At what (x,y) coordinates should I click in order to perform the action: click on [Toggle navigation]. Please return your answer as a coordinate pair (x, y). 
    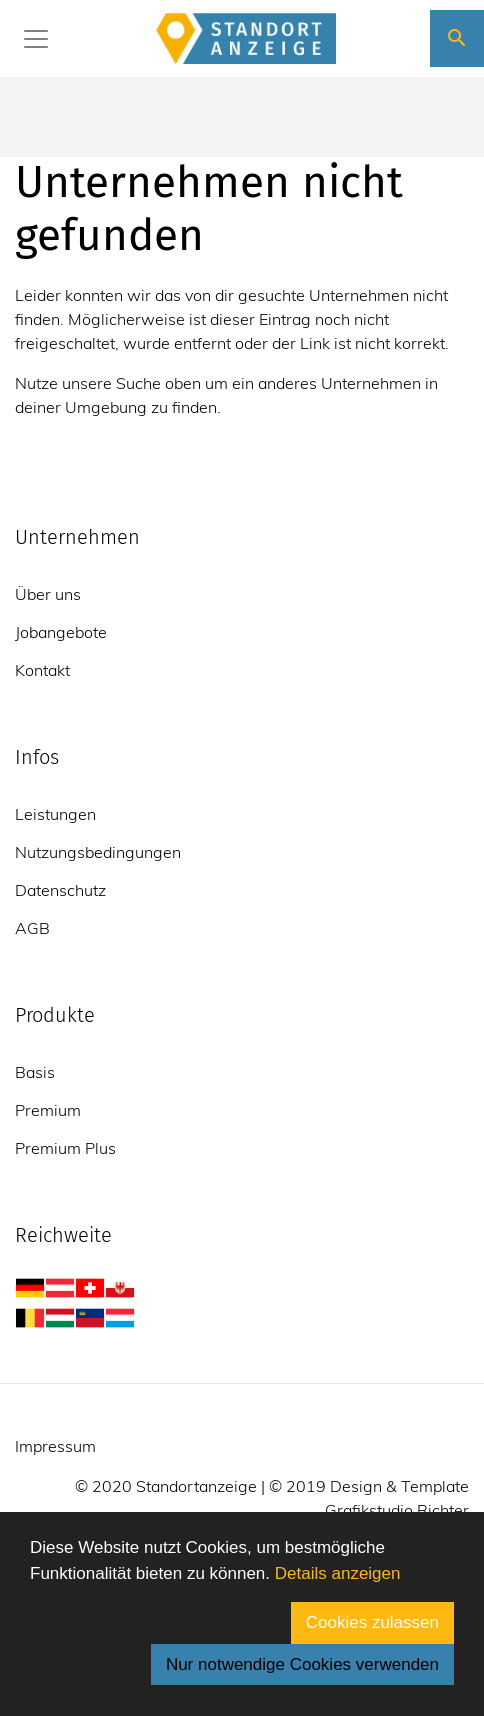
    Looking at the image, I should click on (36, 39).